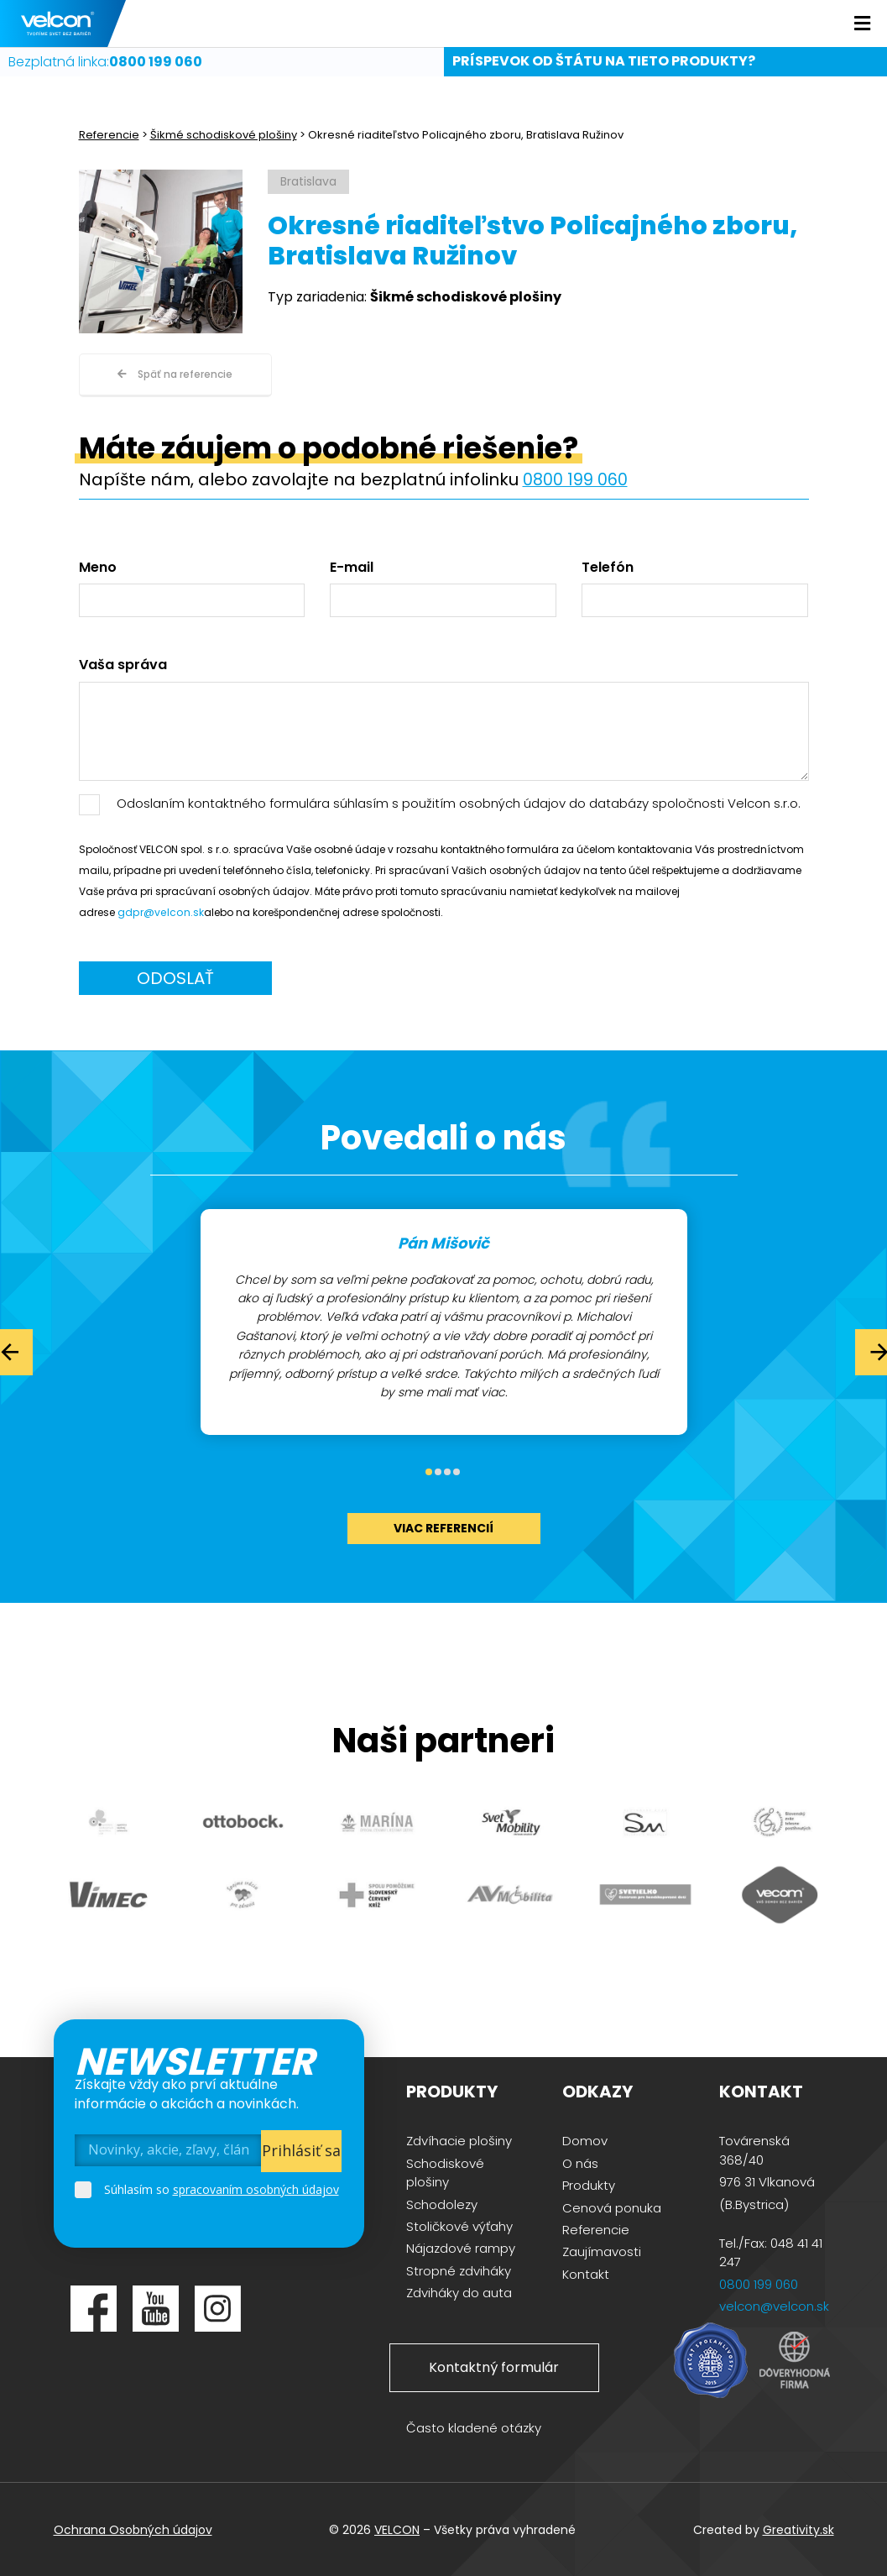 This screenshot has width=887, height=2576. Describe the element at coordinates (441, 2203) in the screenshot. I see `Schodolezy` at that location.